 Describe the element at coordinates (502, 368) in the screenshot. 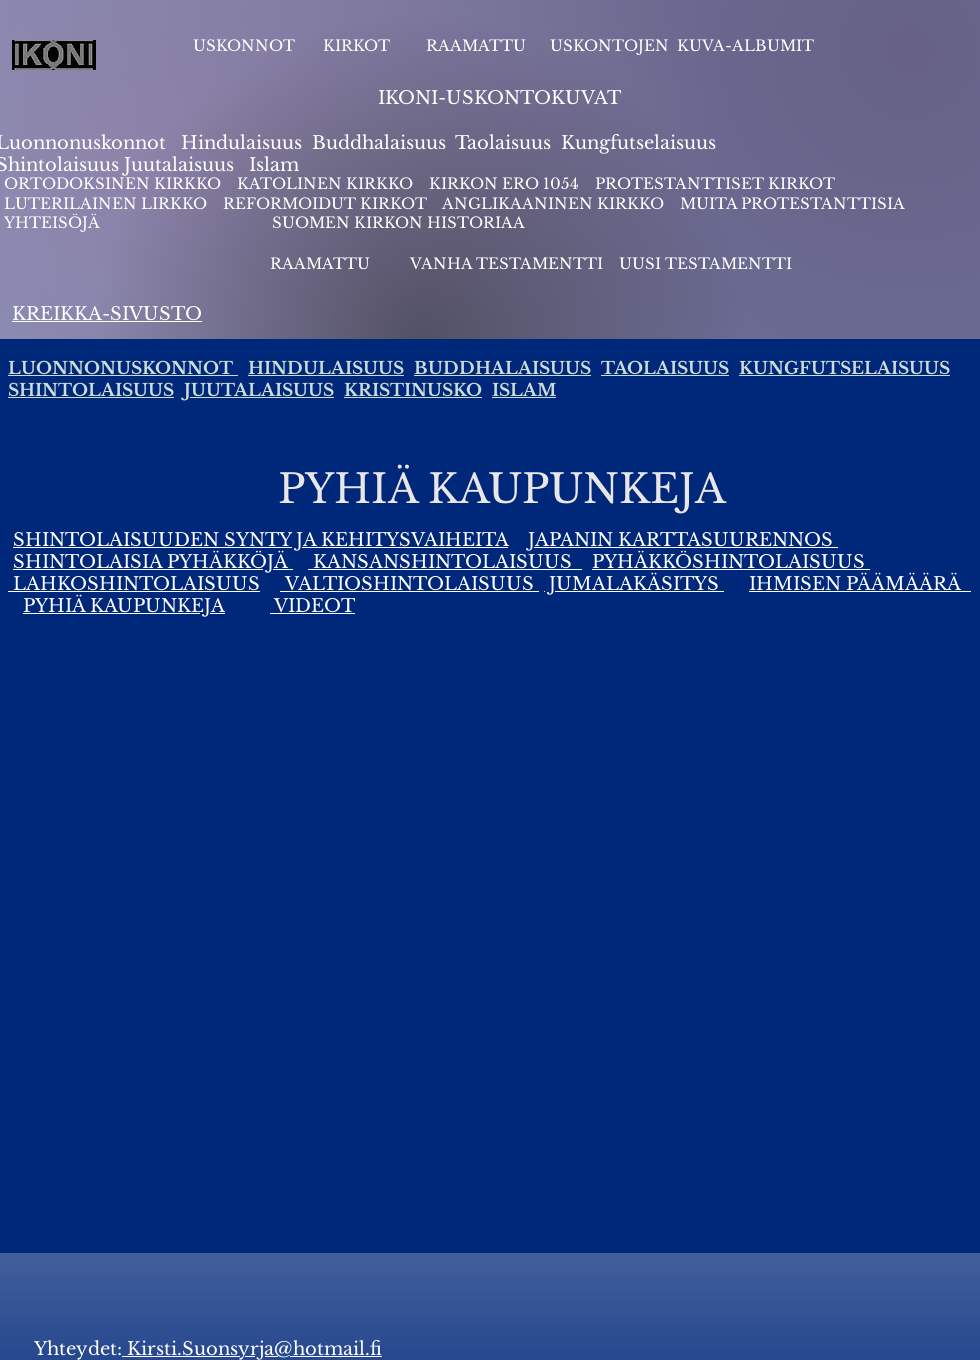

I see `BUDDHALAISUUS` at that location.